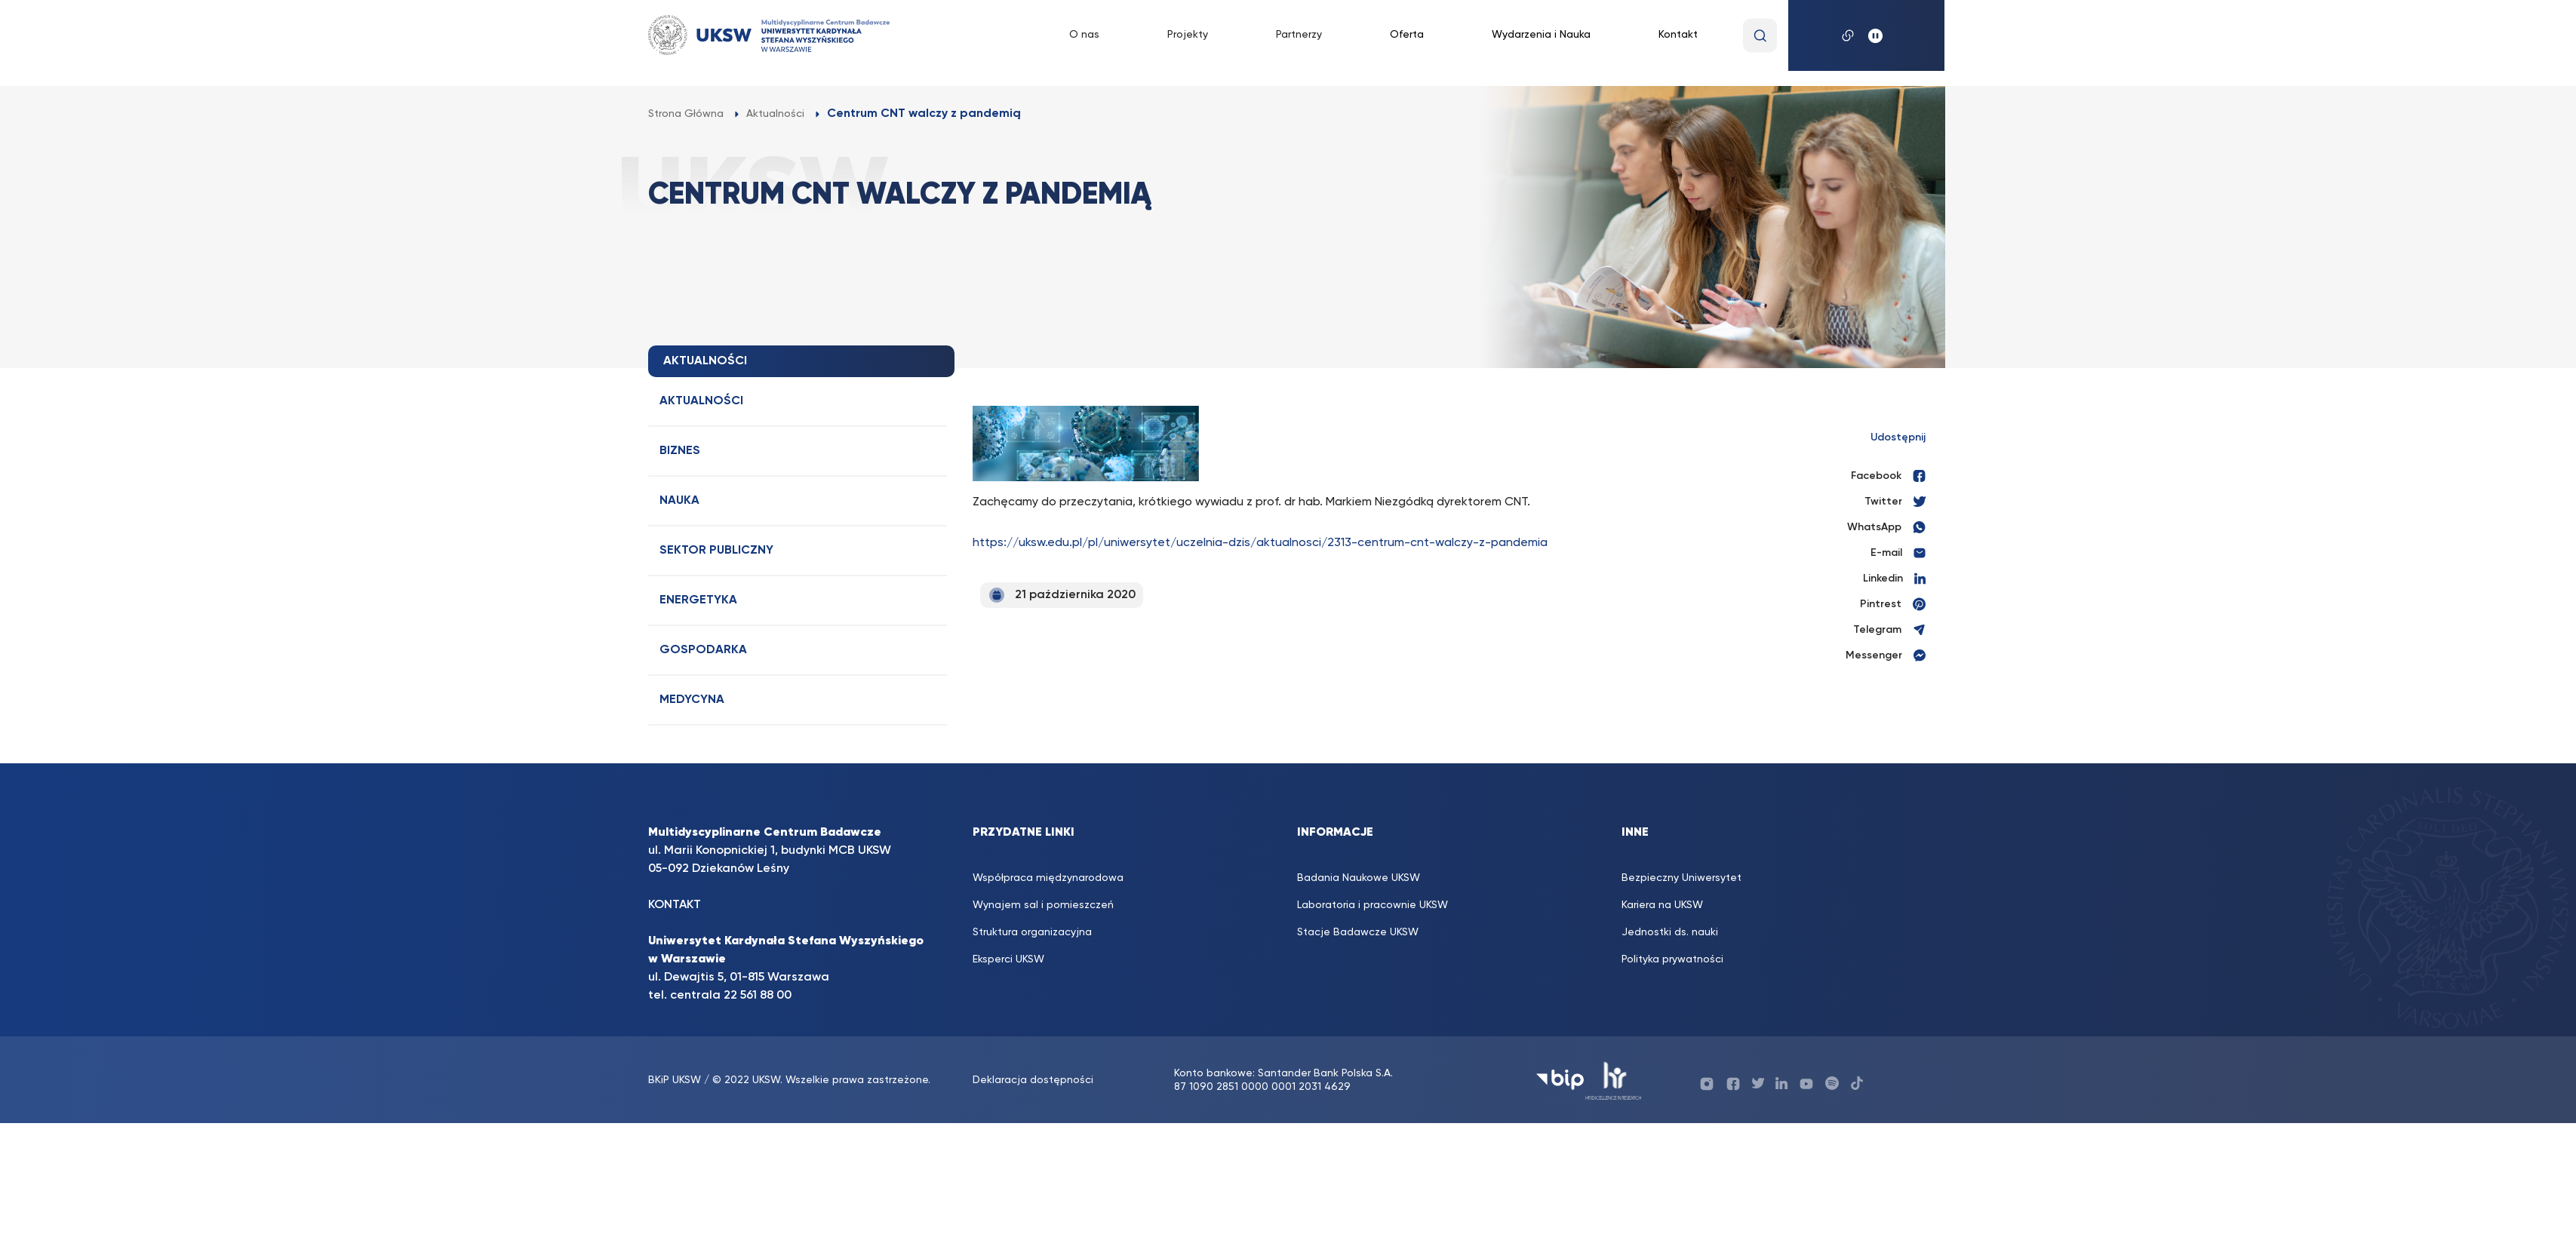  Describe the element at coordinates (1043, 905) in the screenshot. I see `Wynajem sal i pomieszczeń` at that location.